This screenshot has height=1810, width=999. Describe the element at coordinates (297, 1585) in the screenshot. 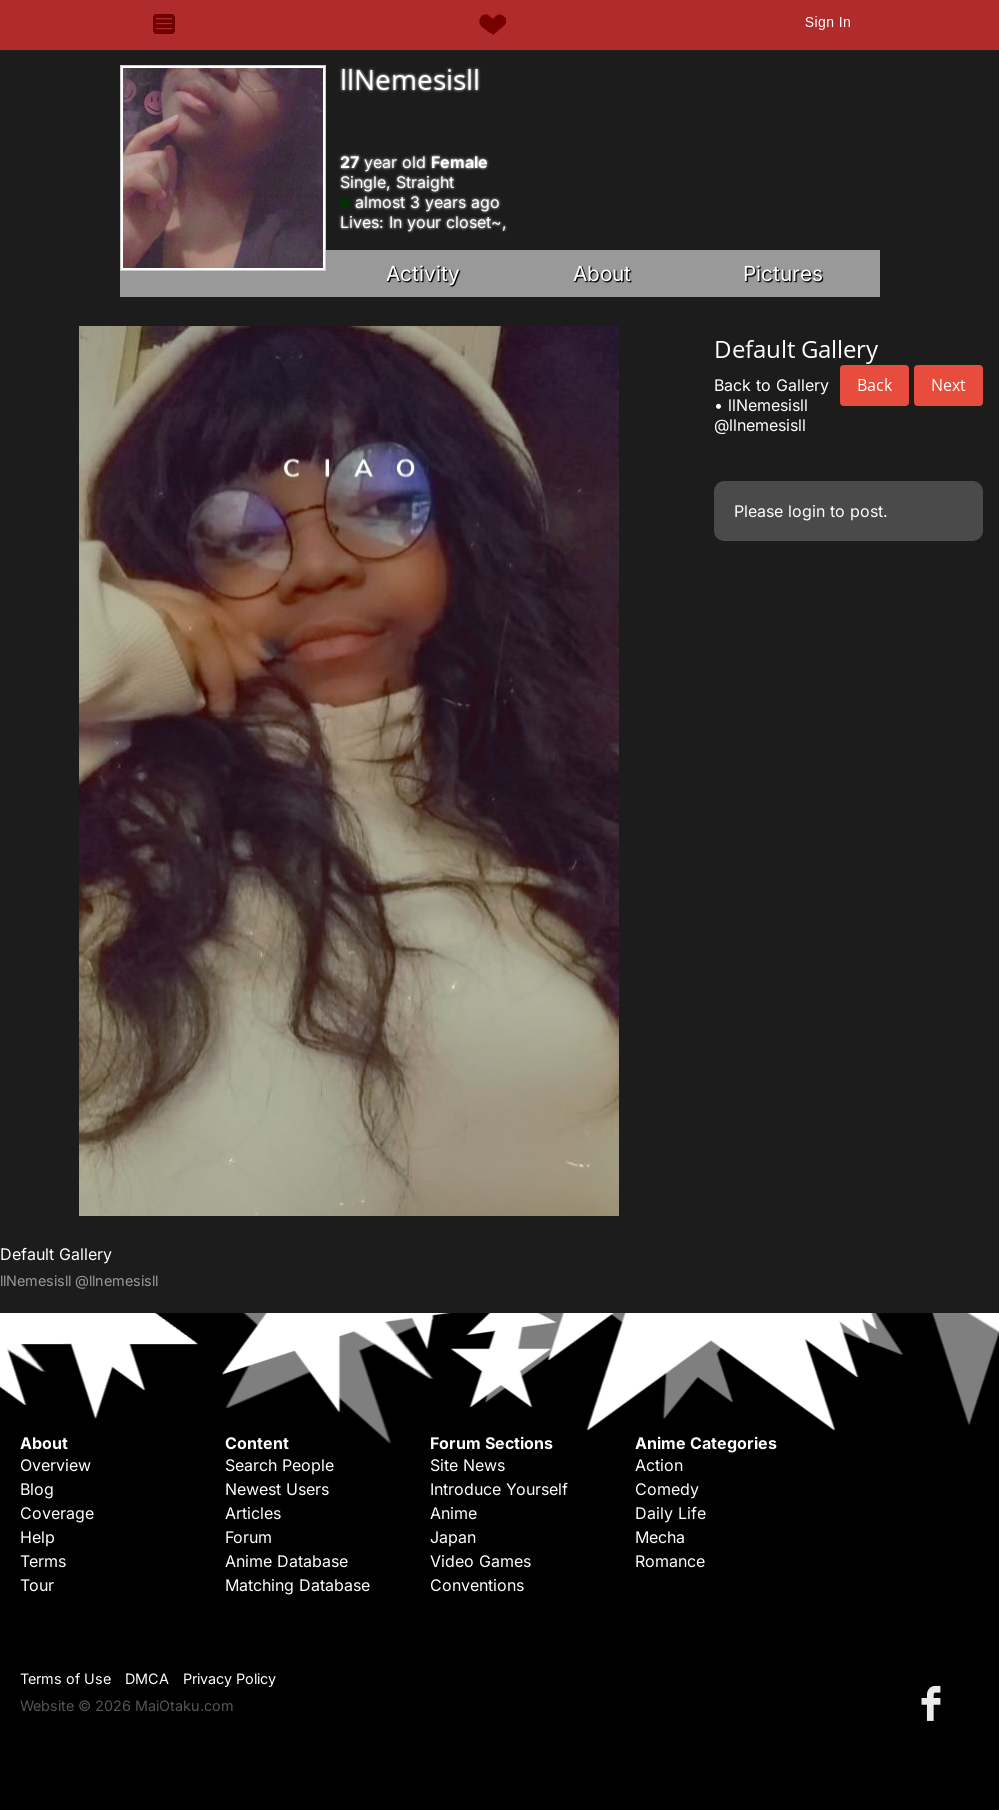

I see `Matching Database` at that location.